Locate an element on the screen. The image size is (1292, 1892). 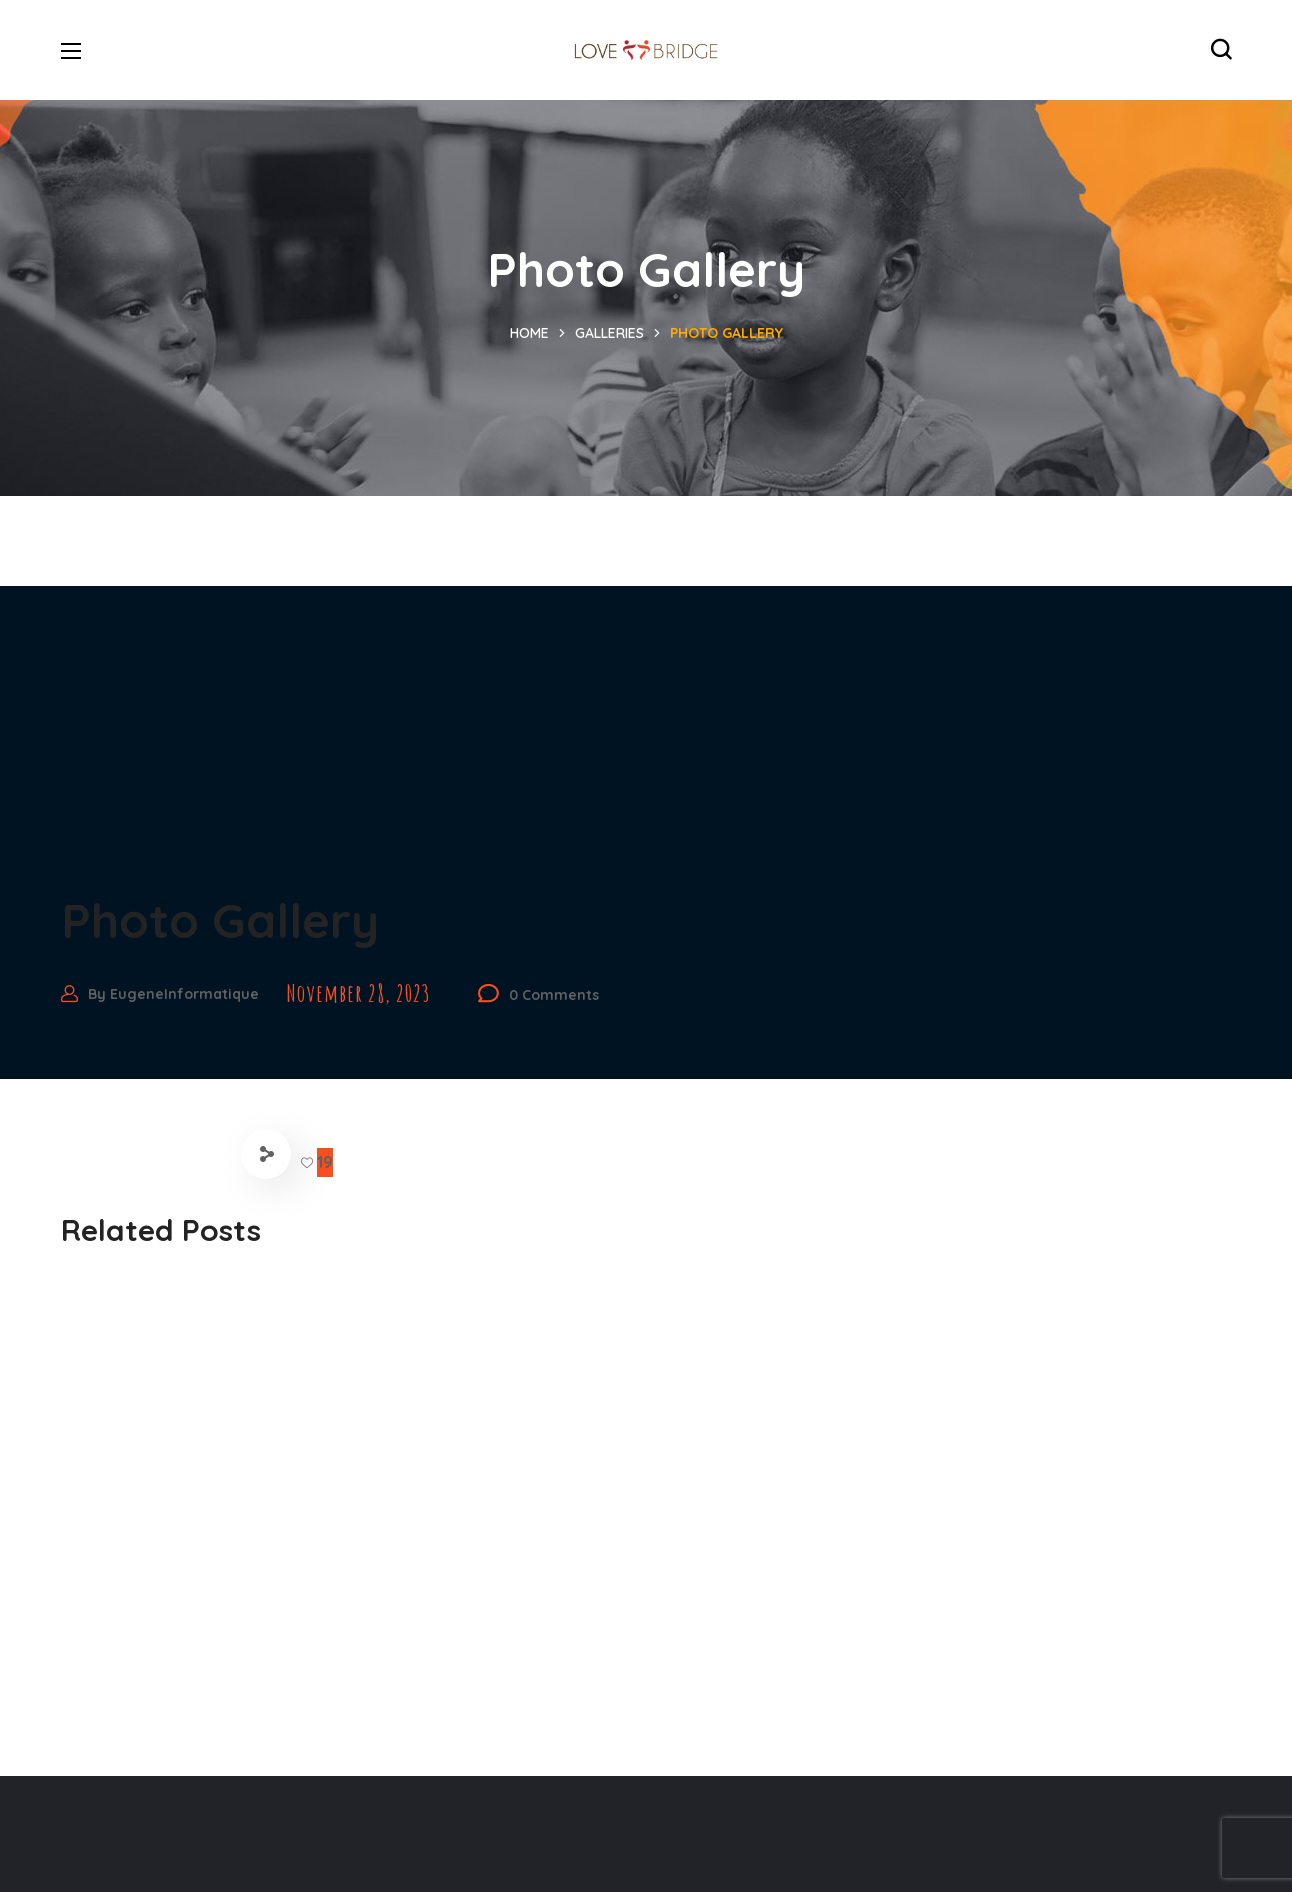
[button] is located at coordinates (1221, 50).